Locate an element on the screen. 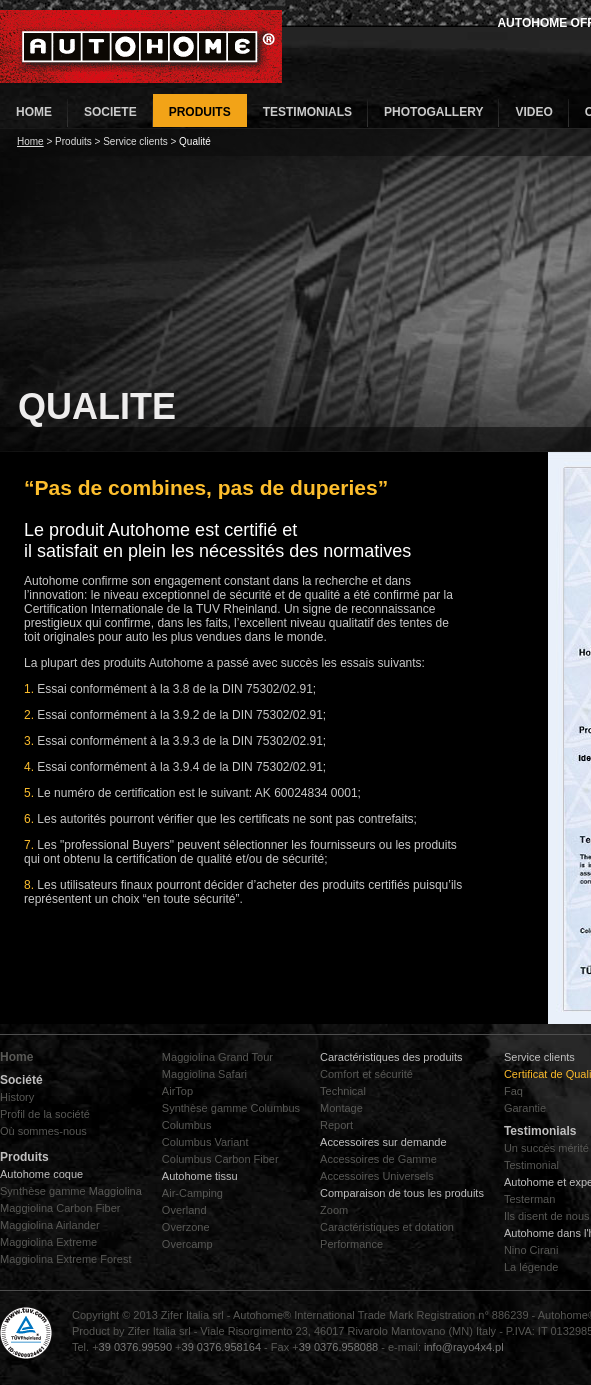 This screenshot has height=1385, width=591. AirTop is located at coordinates (177, 1091).